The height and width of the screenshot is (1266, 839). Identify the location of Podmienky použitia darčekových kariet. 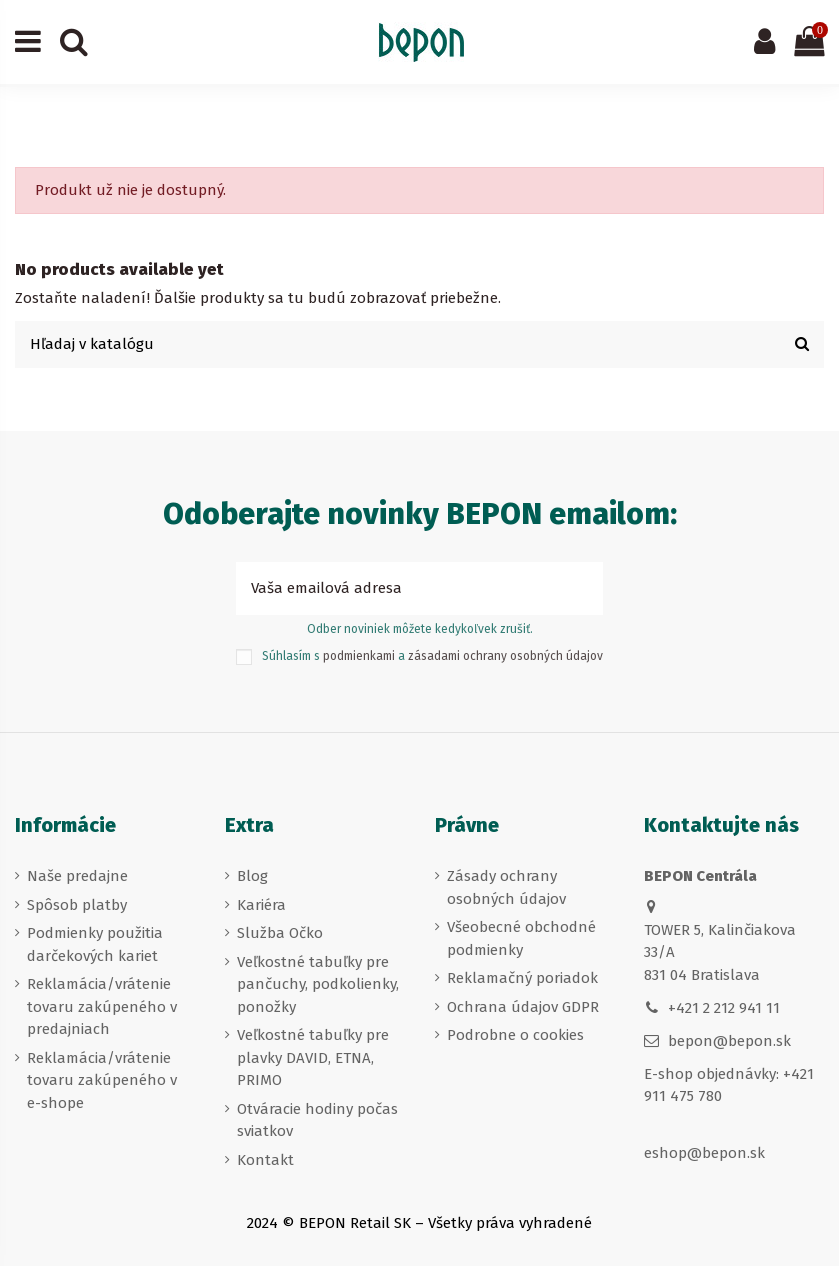
(95, 944).